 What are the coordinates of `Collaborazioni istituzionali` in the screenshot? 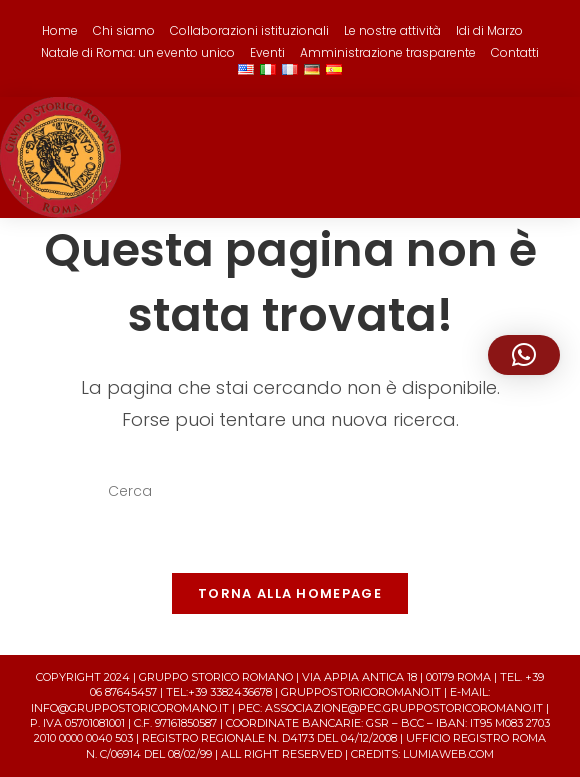 It's located at (249, 30).